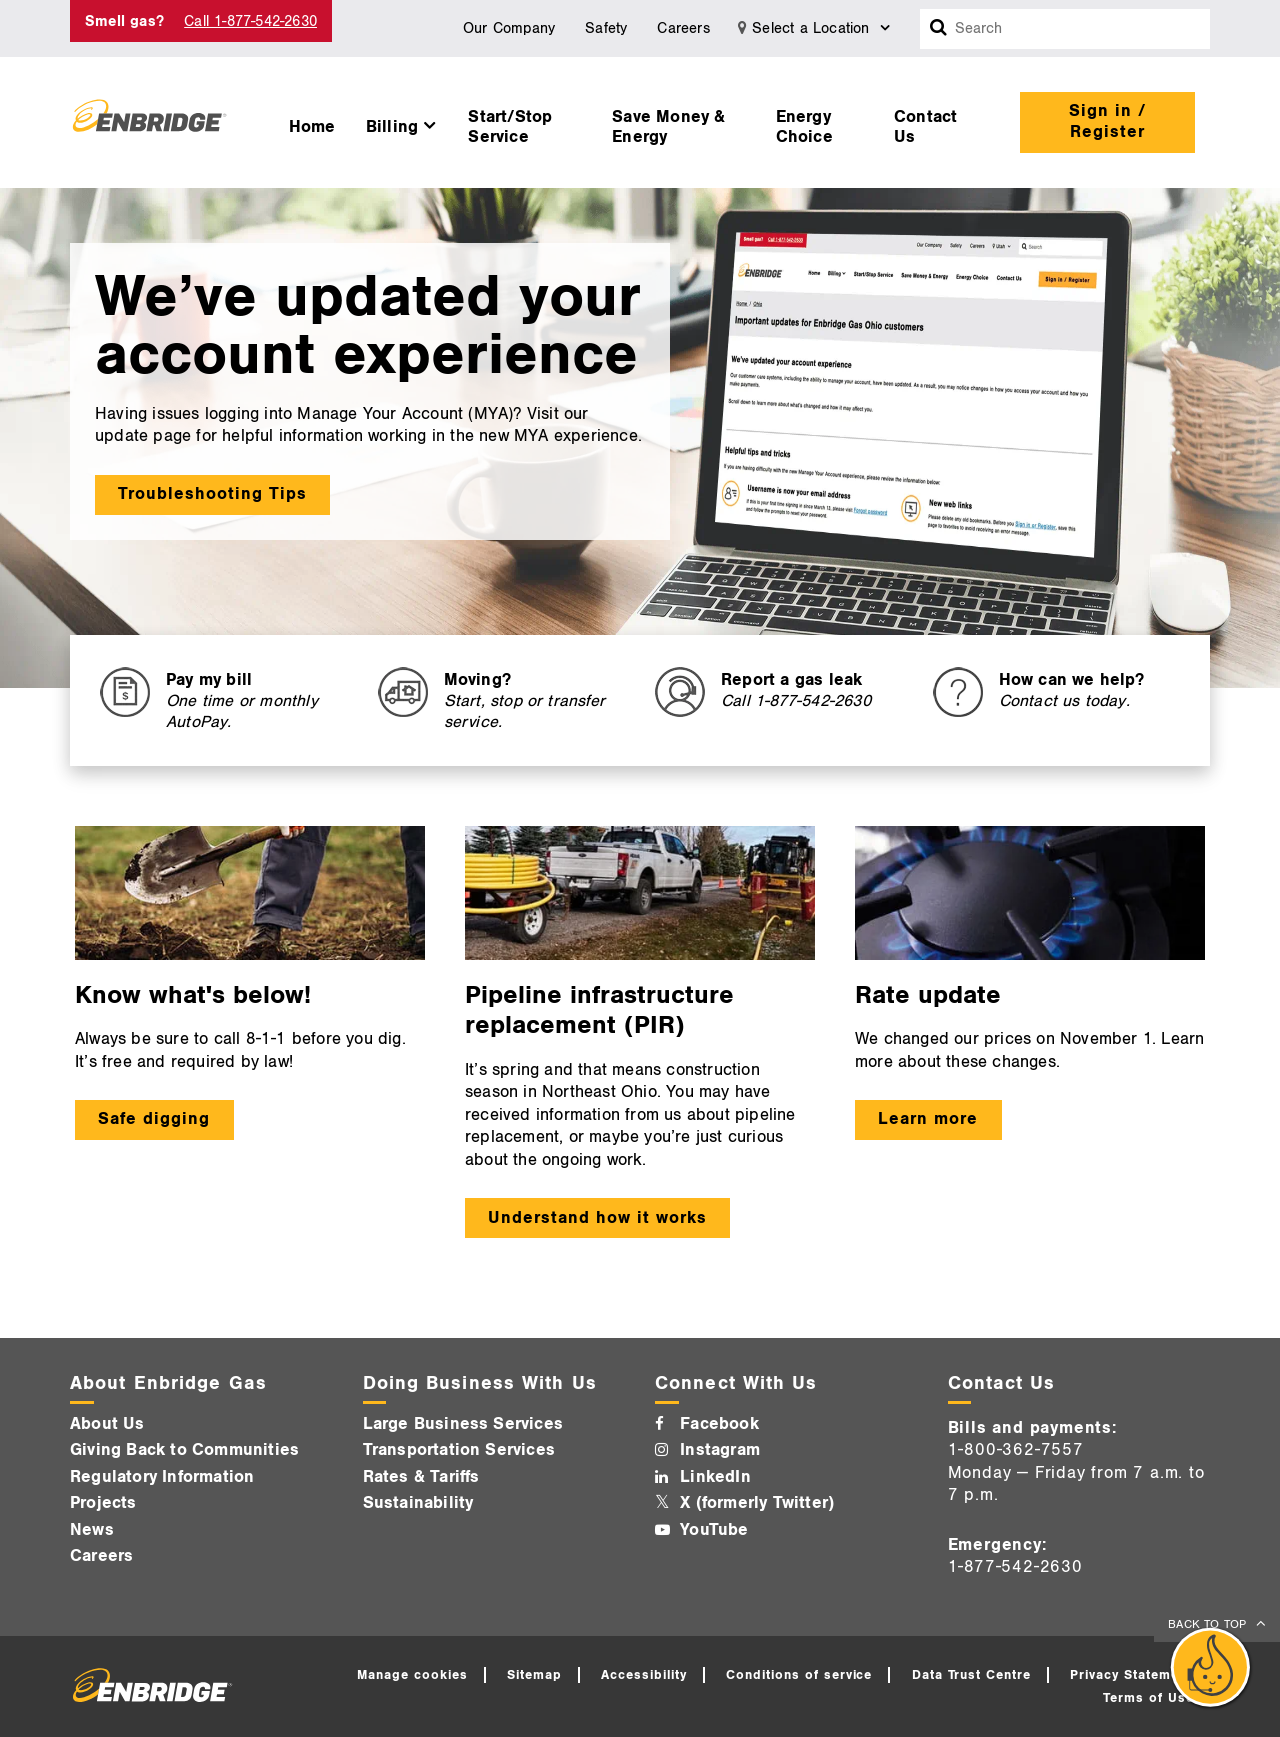 This screenshot has height=1737, width=1280. I want to click on [menuitem], so click(312, 122).